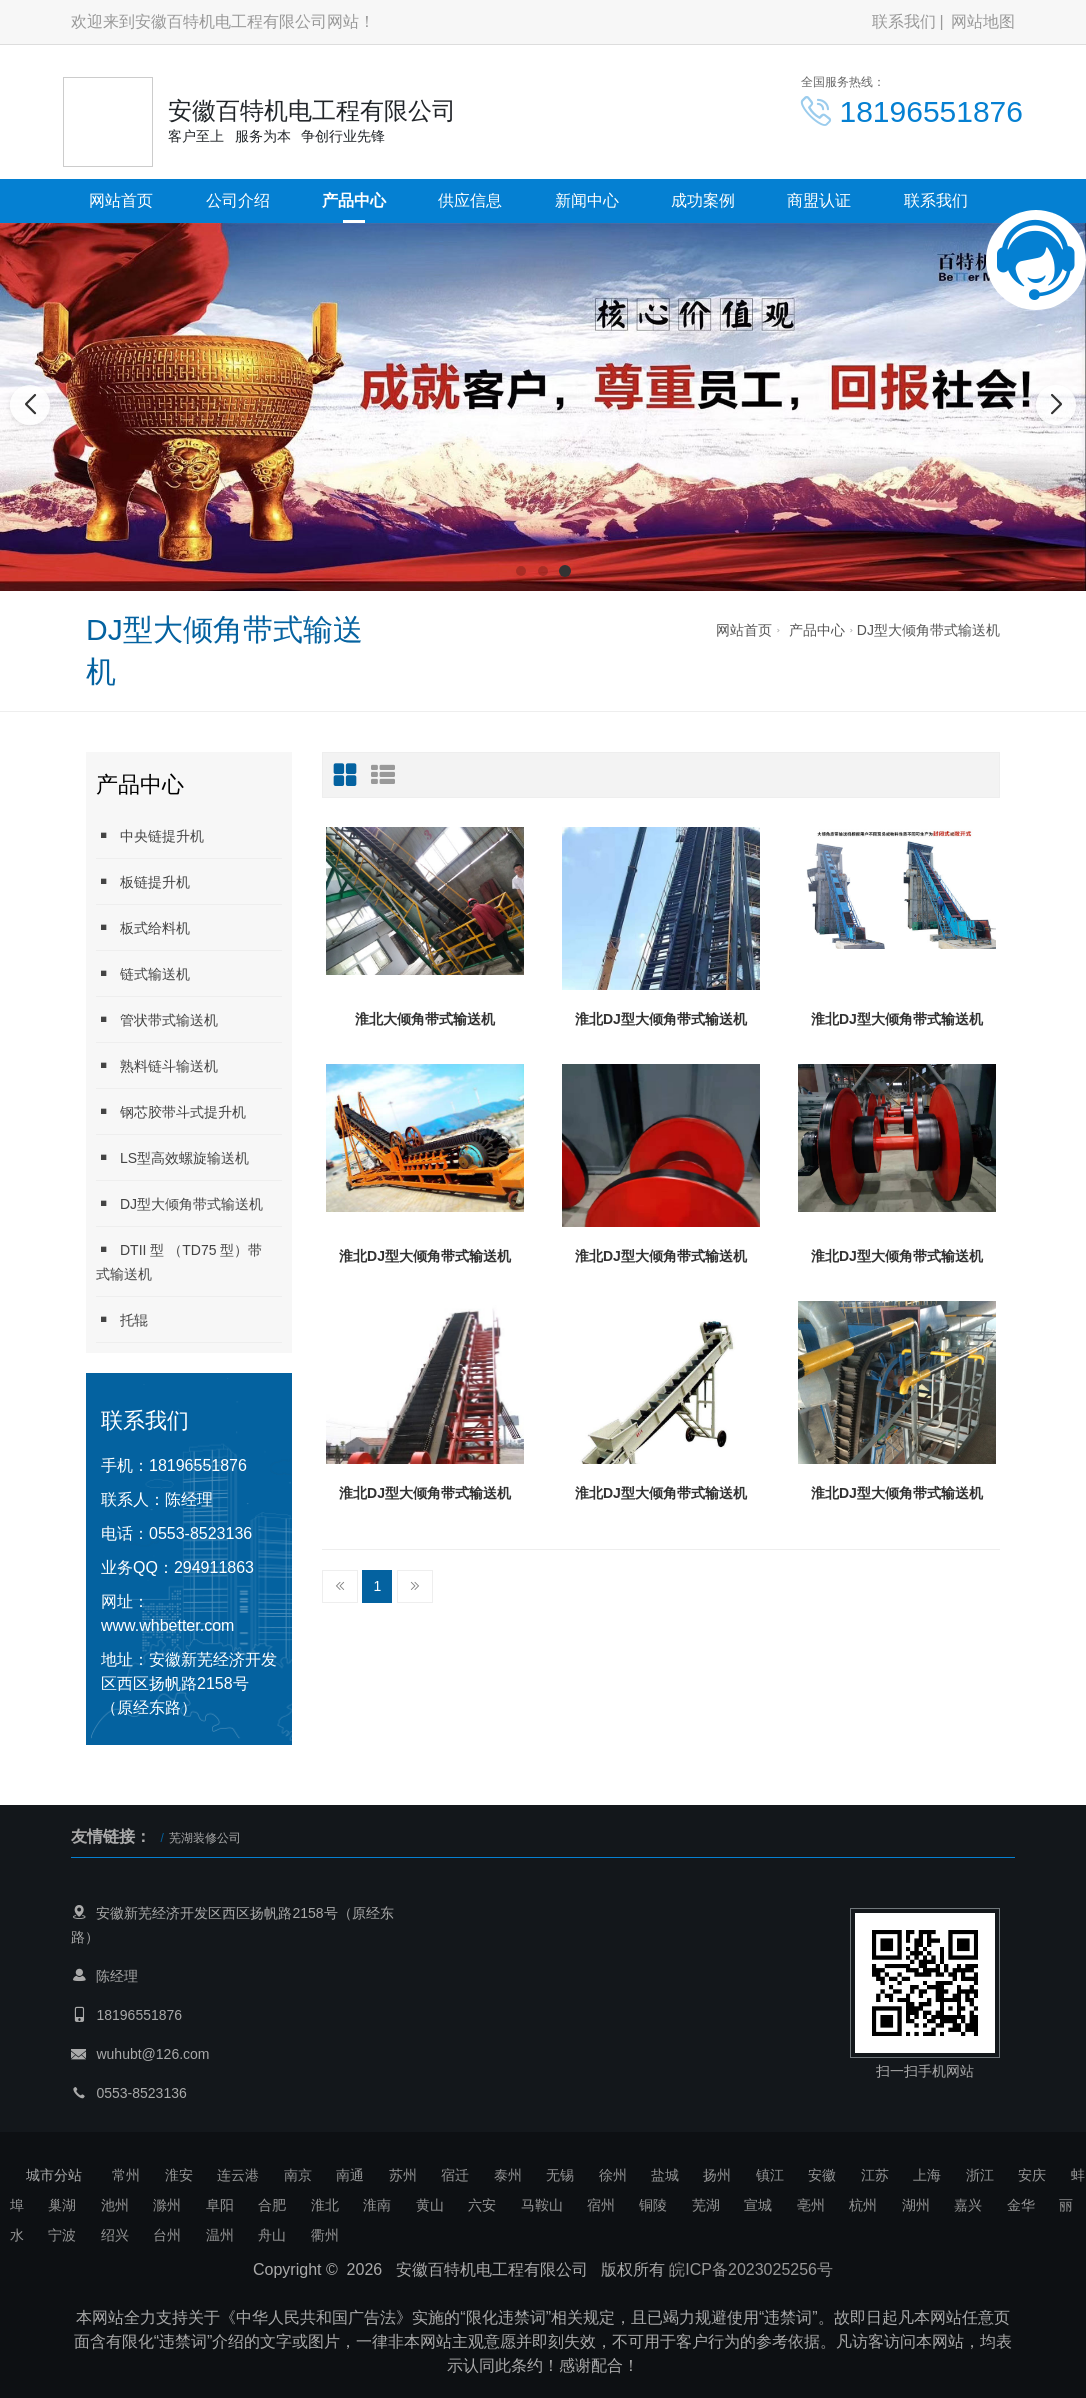  What do you see at coordinates (157, 1019) in the screenshot?
I see `管状带式输送机` at bounding box center [157, 1019].